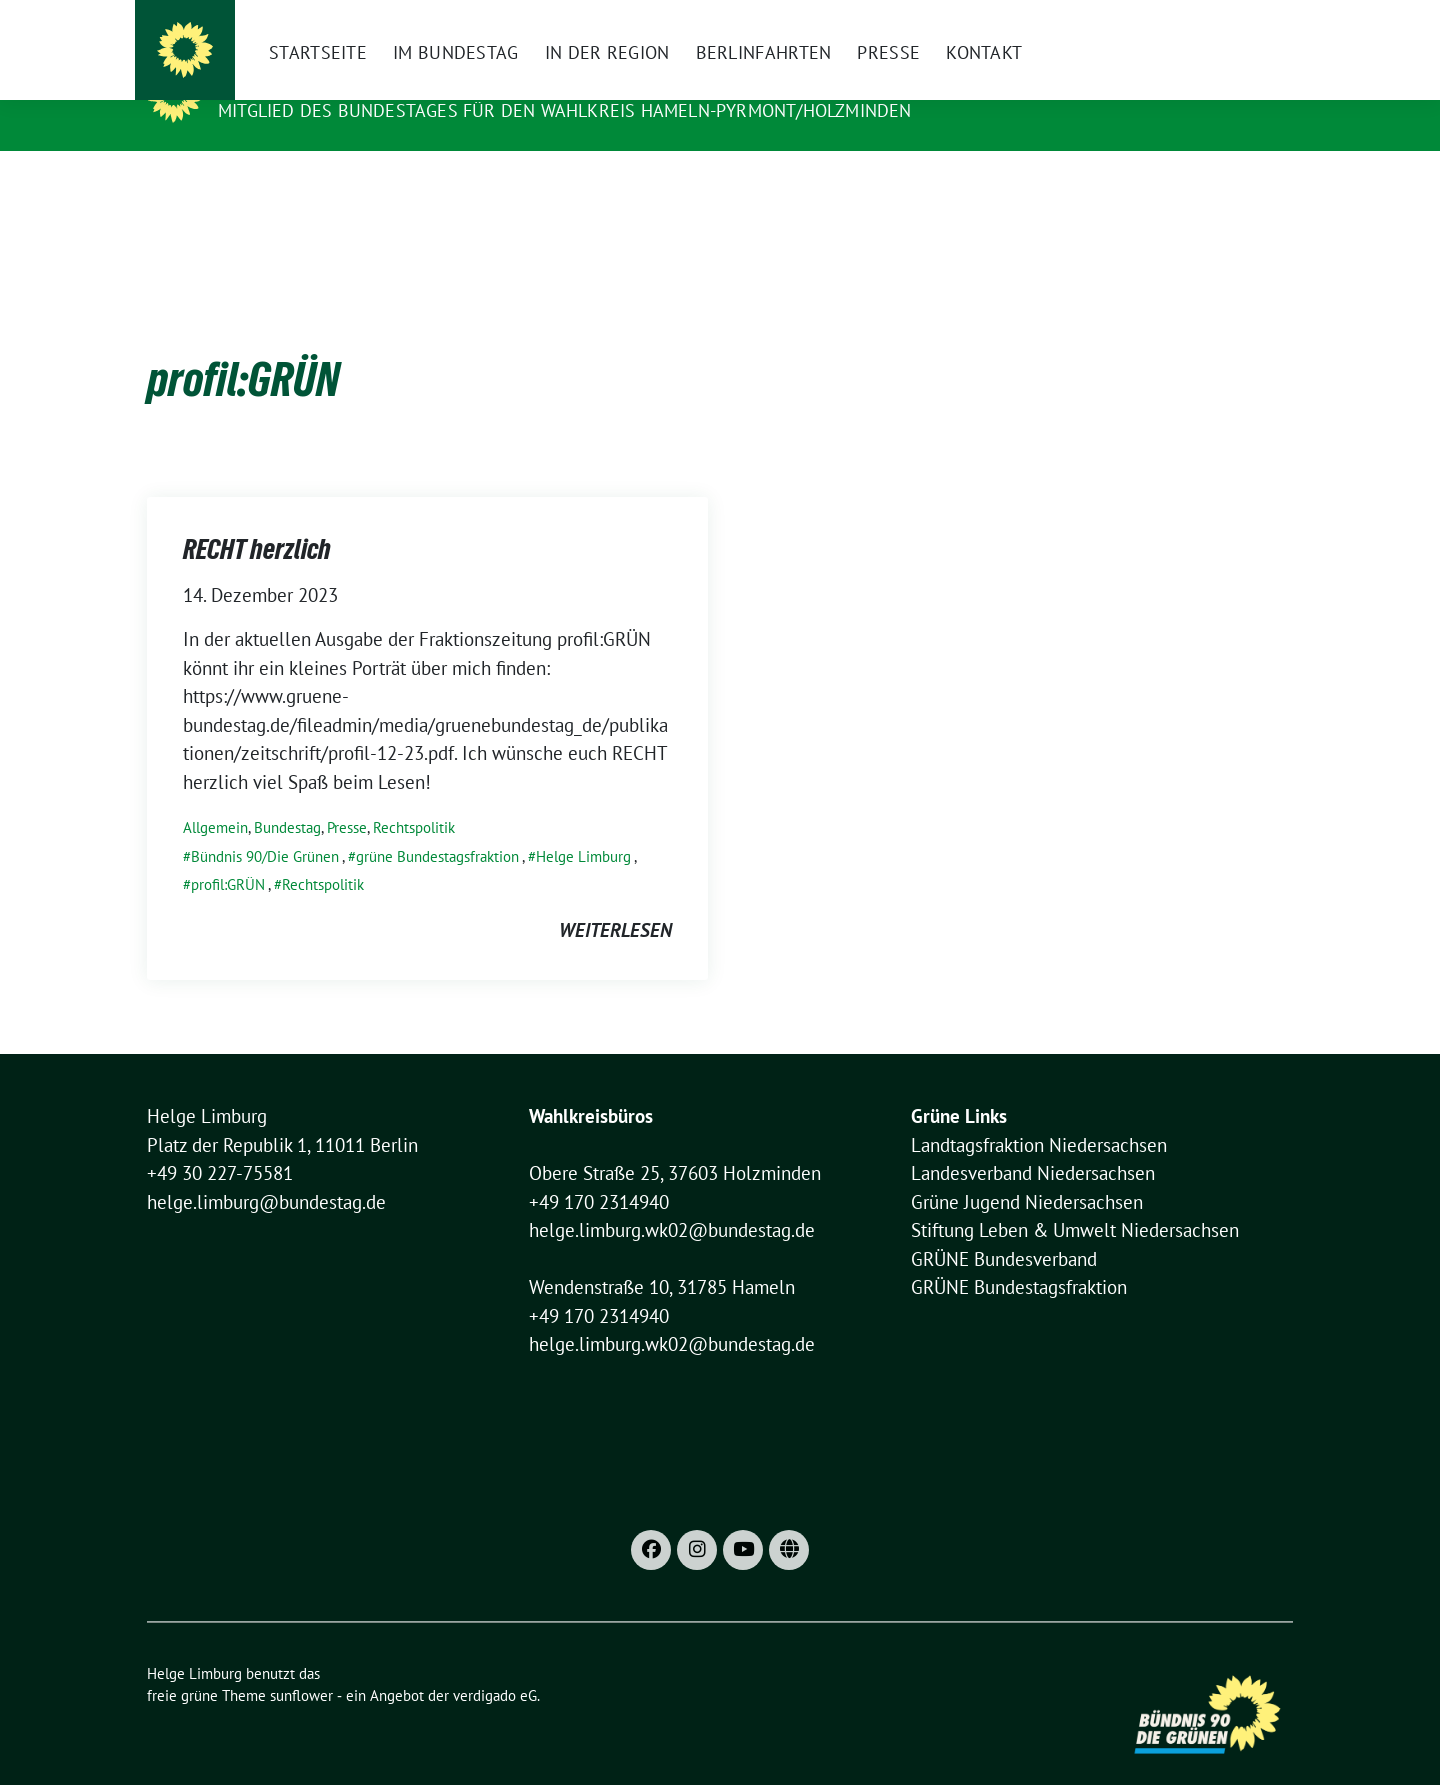  I want to click on Landtagsfraktion Niedersachsen, so click(1039, 1114).